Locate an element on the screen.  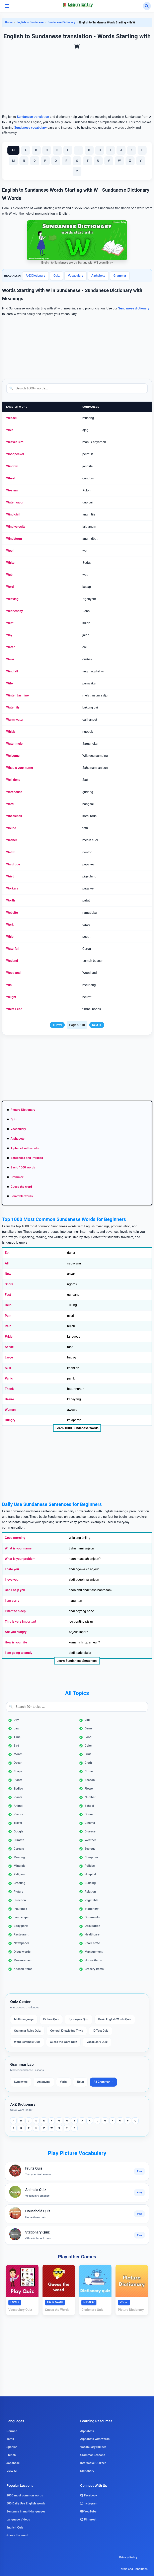
Worth is located at coordinates (10, 889).